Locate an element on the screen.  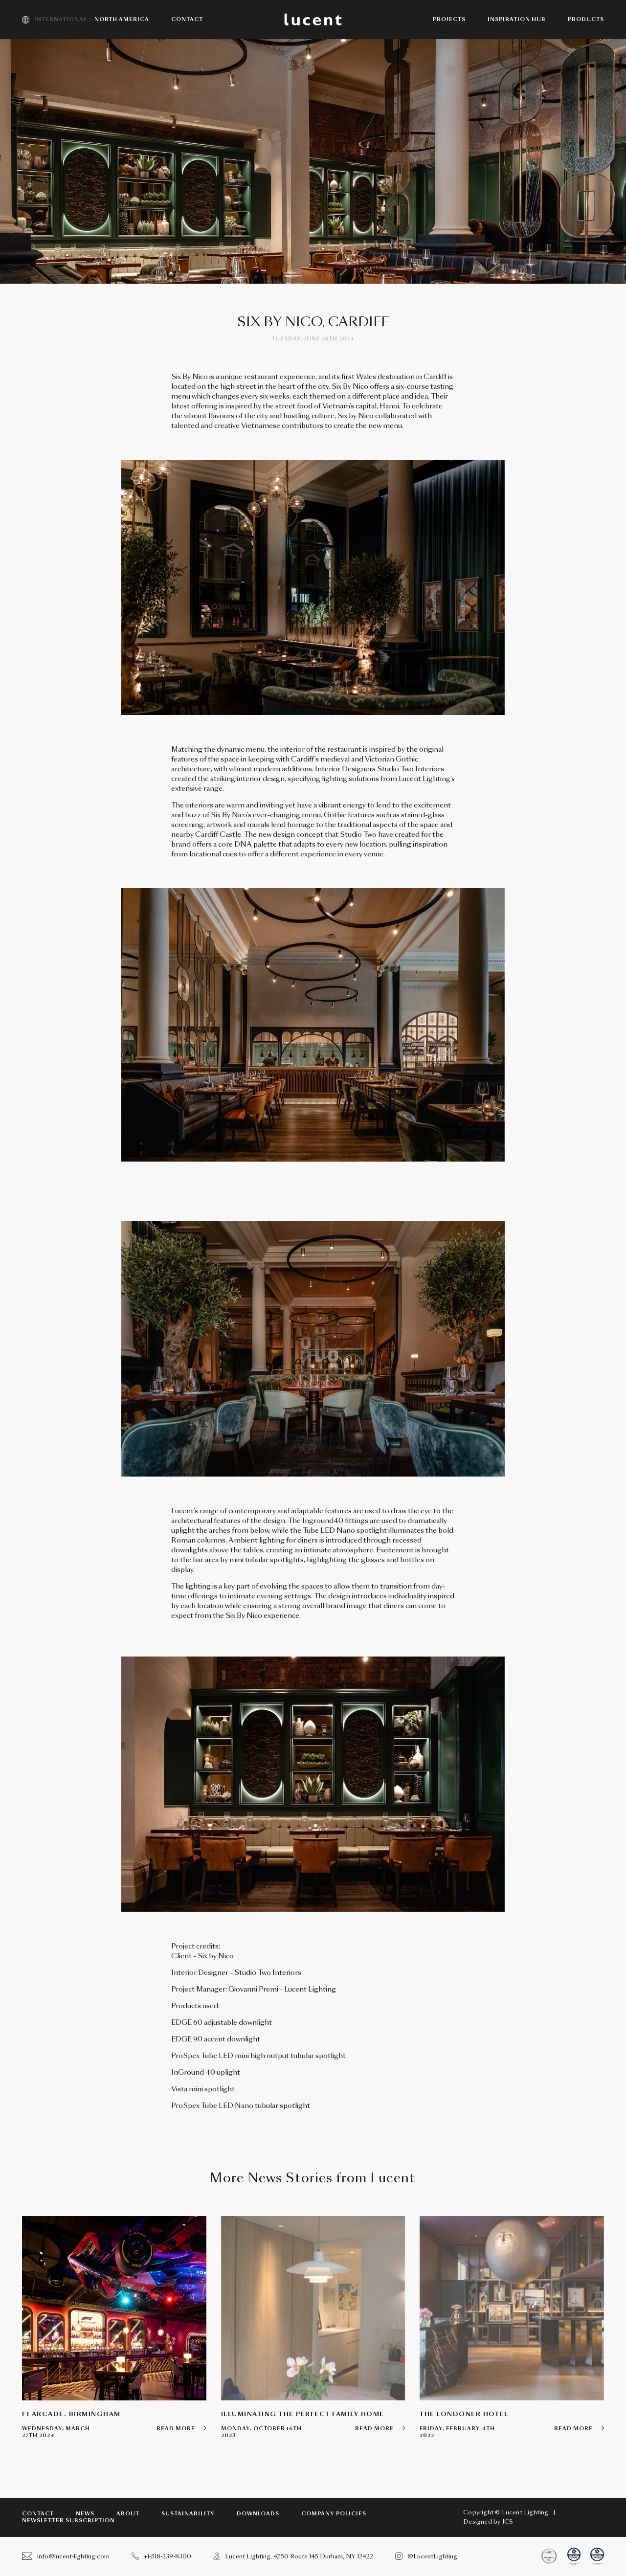
EDGE 60 is located at coordinates (186, 2022).